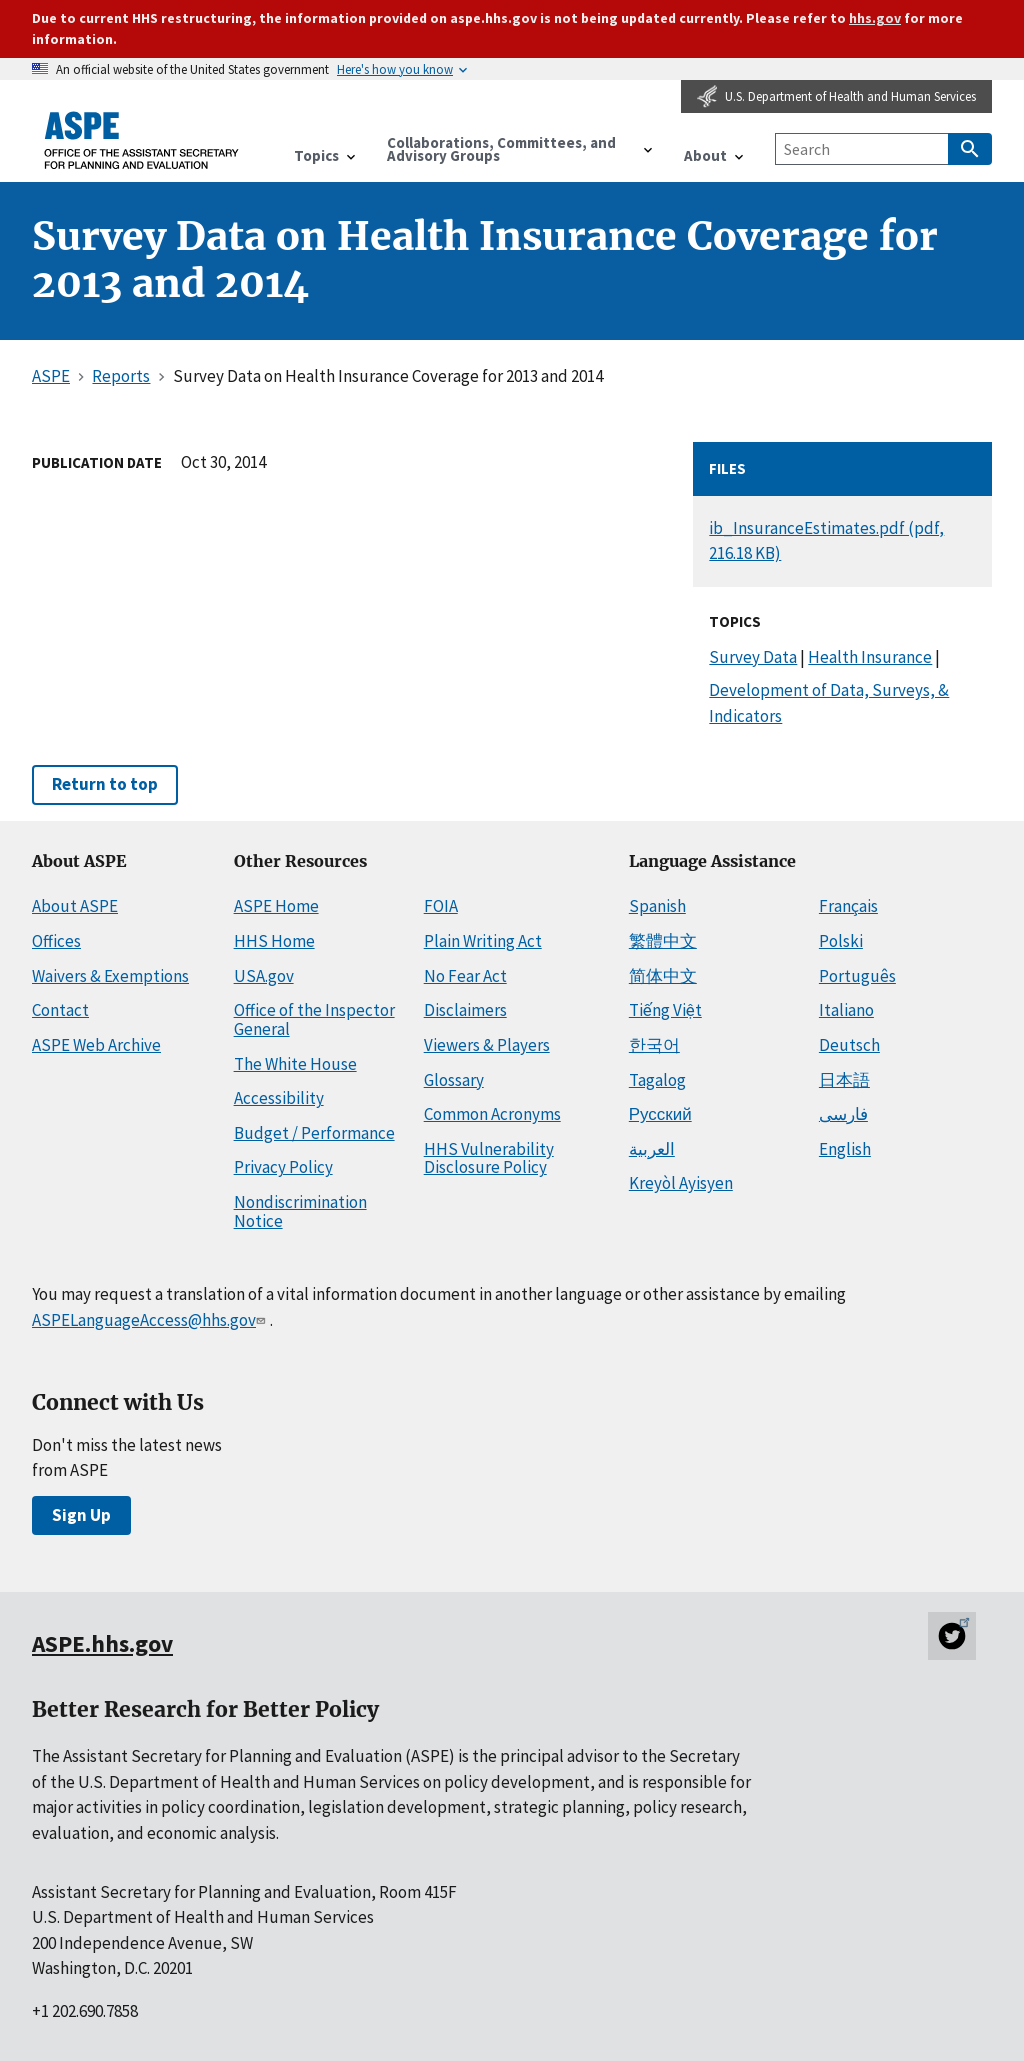 The image size is (1024, 2061). Describe the element at coordinates (663, 976) in the screenshot. I see `简体中文` at that location.